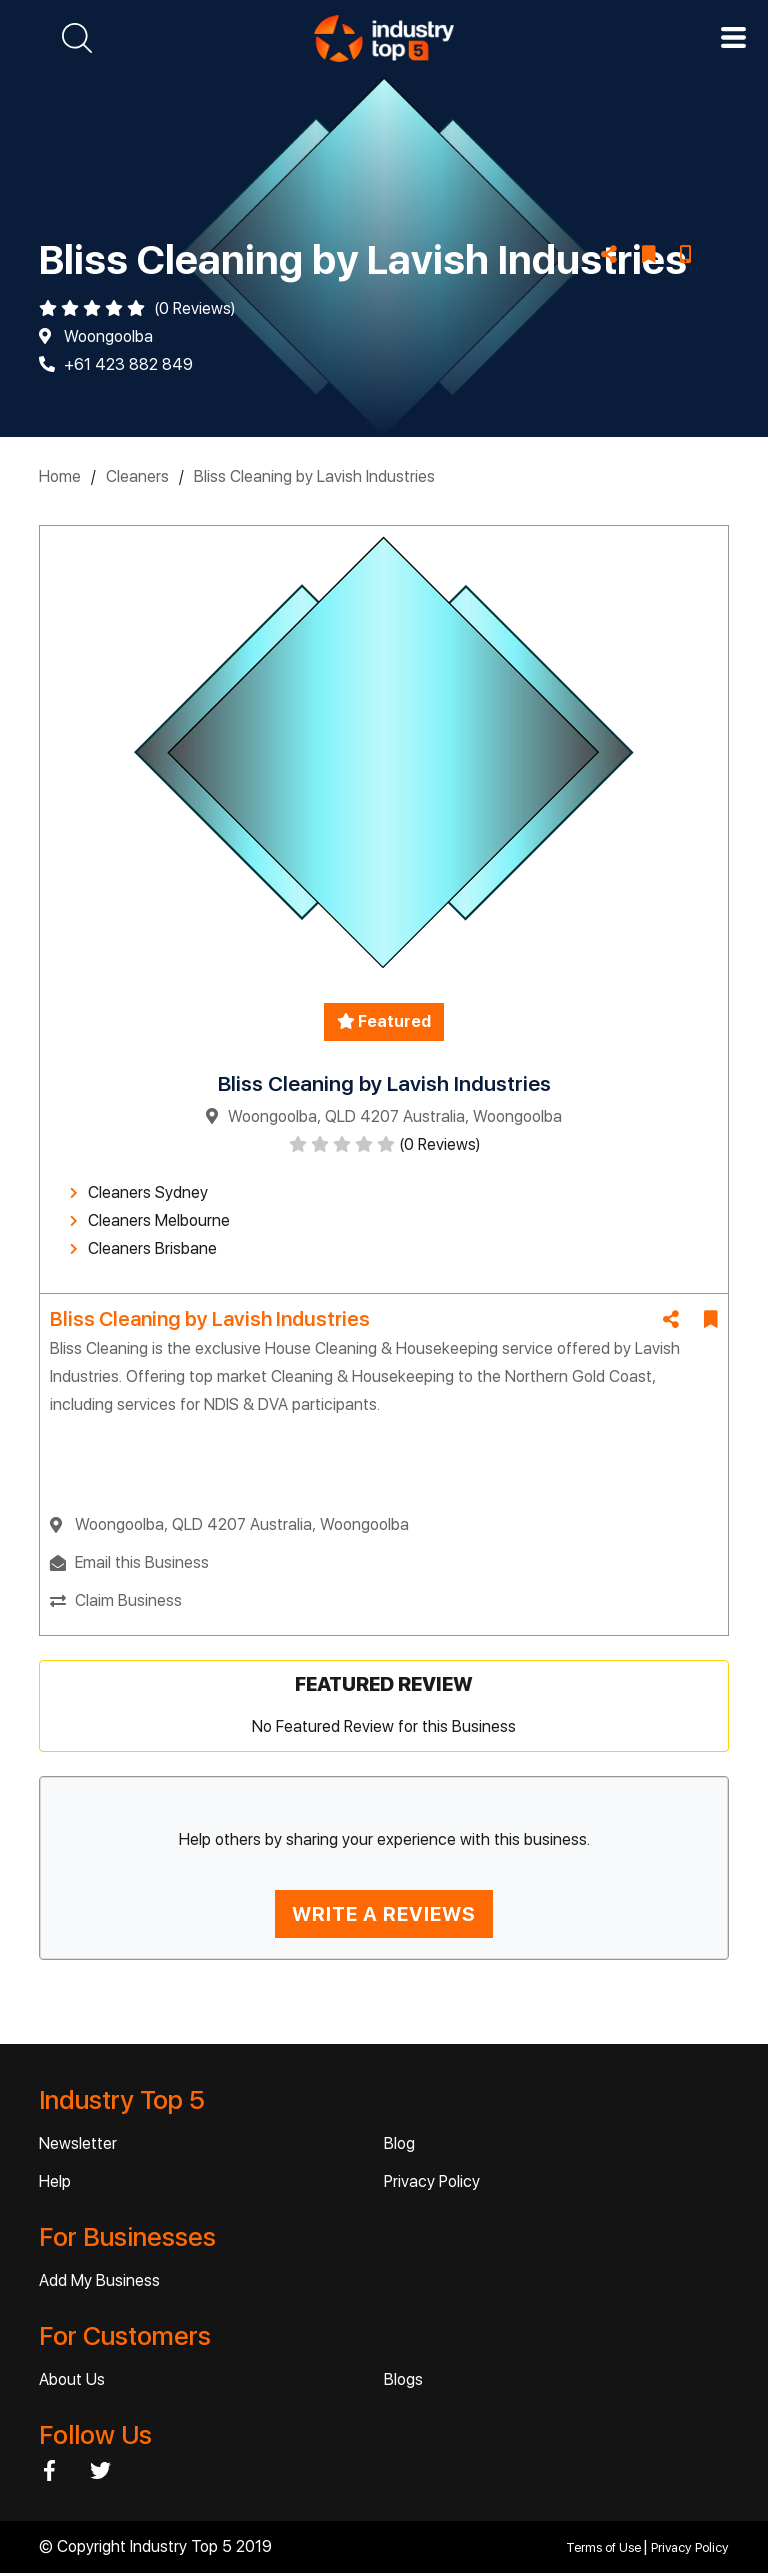 The width and height of the screenshot is (768, 2573). What do you see at coordinates (403, 2379) in the screenshot?
I see `Blogs` at bounding box center [403, 2379].